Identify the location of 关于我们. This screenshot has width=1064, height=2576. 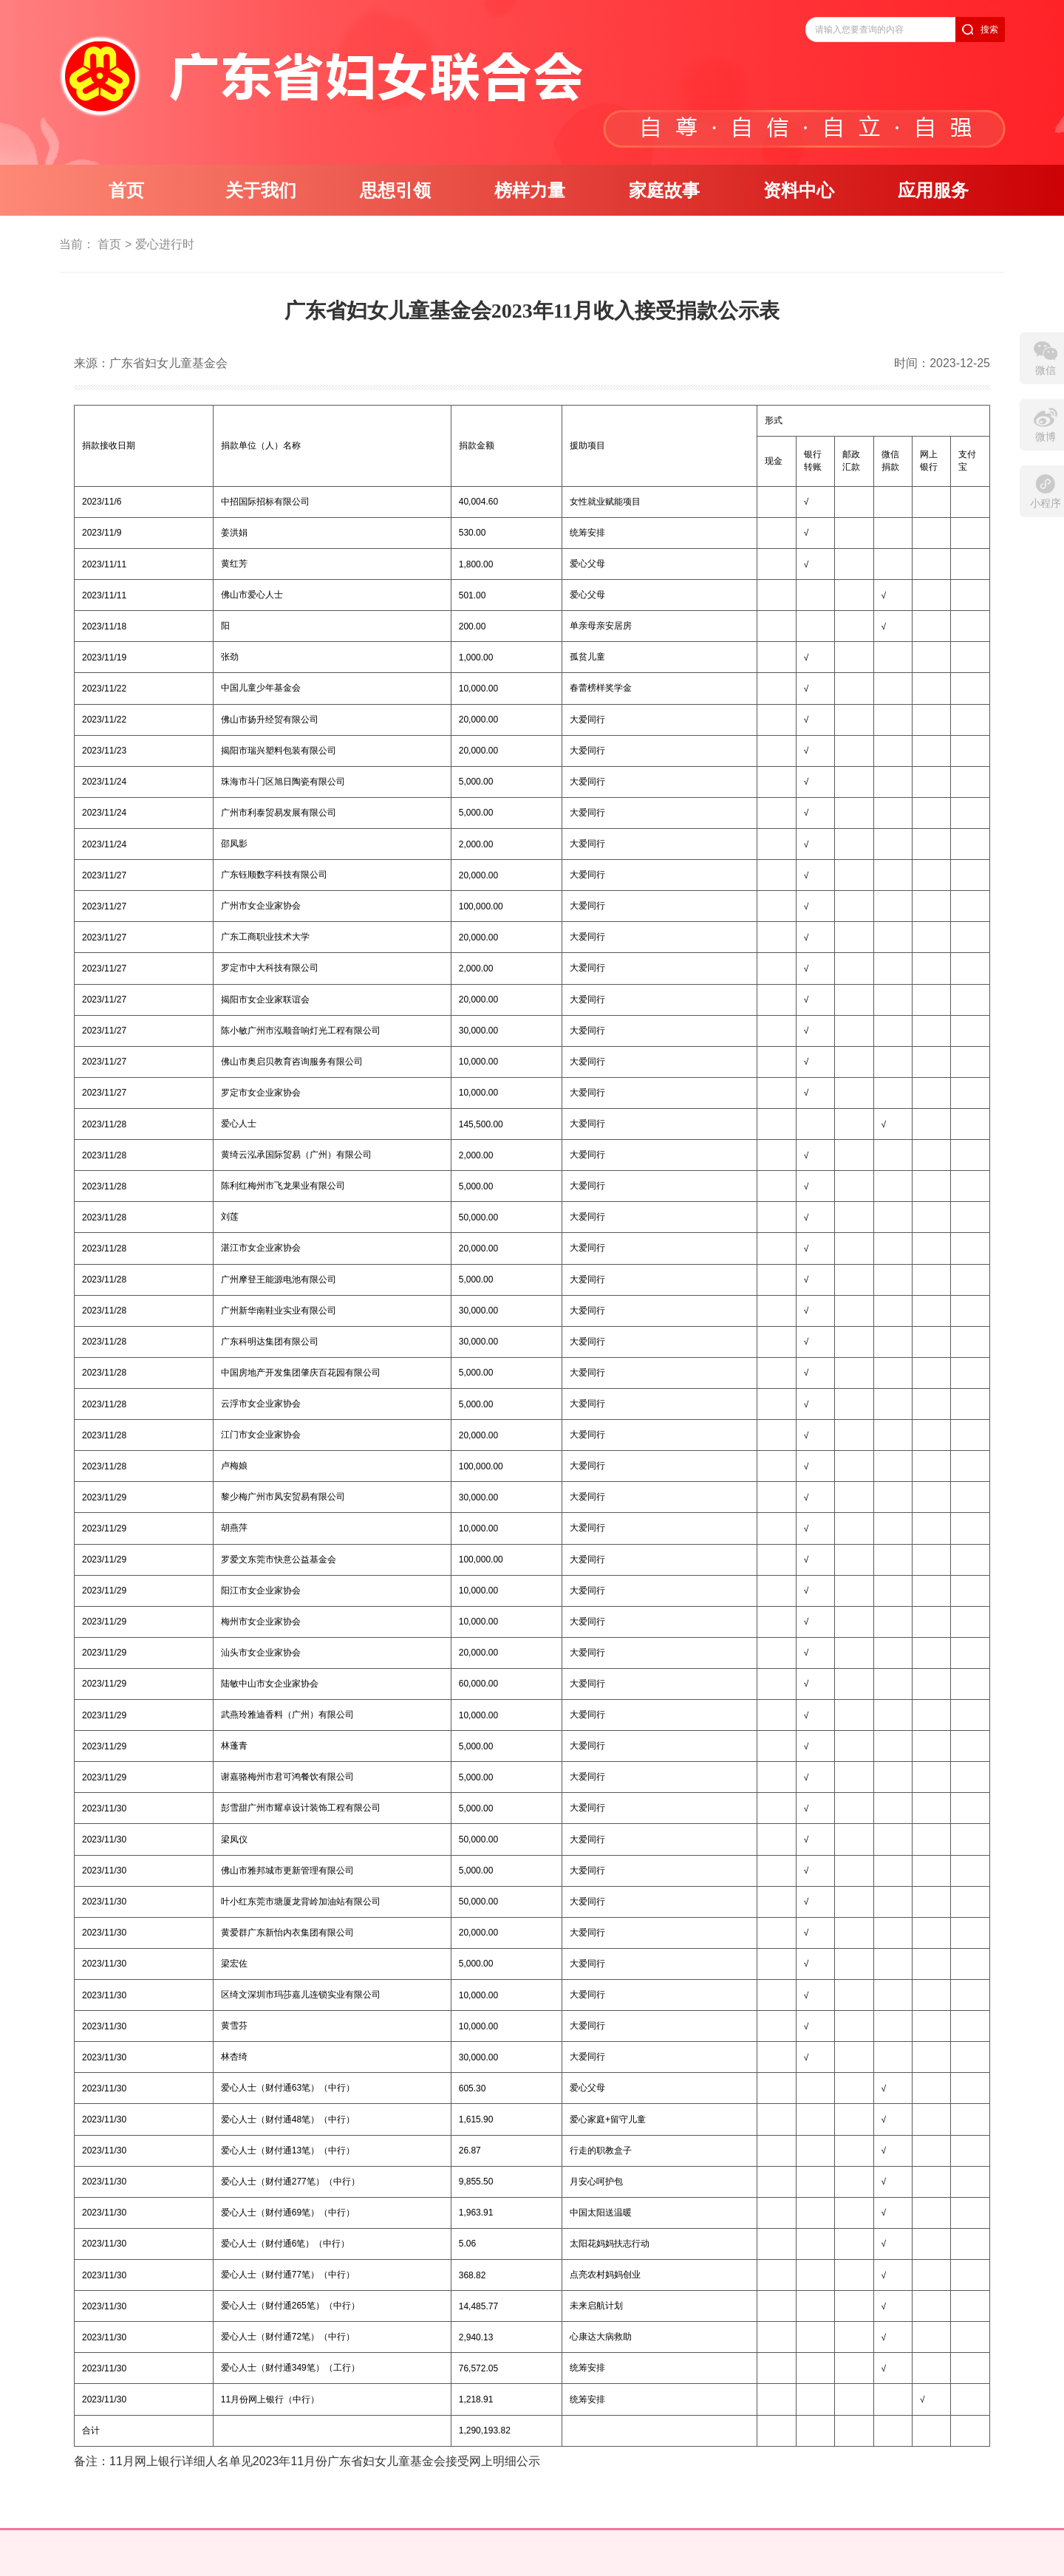
(260, 190).